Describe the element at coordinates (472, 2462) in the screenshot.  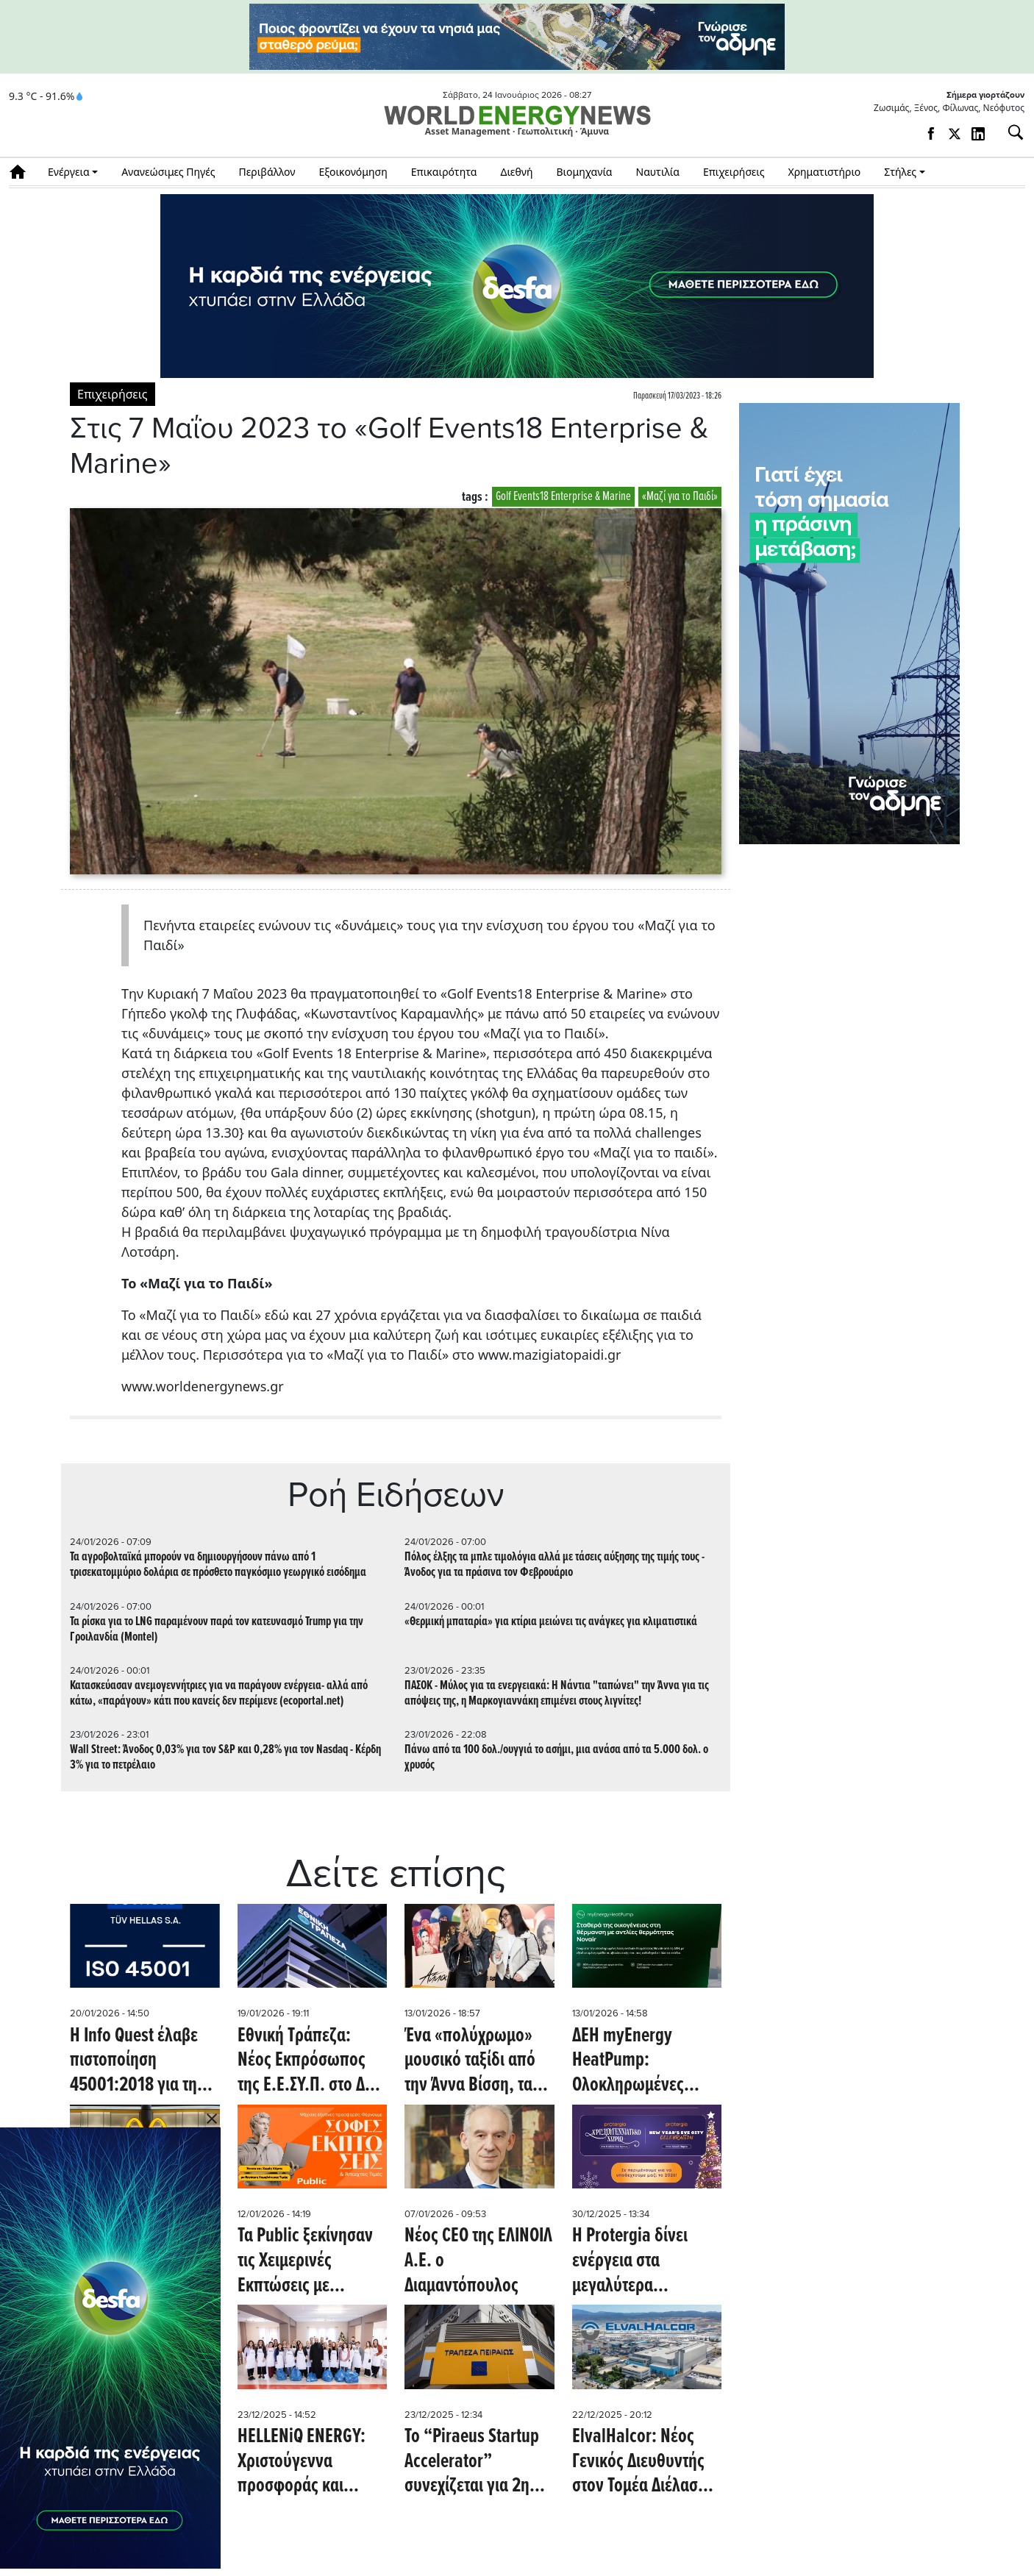
I see `To “Piraeus Startup Accelerator” συνεχίζεται για 2η χρονιά και επεκτείνεται και στη Θράκη` at that location.